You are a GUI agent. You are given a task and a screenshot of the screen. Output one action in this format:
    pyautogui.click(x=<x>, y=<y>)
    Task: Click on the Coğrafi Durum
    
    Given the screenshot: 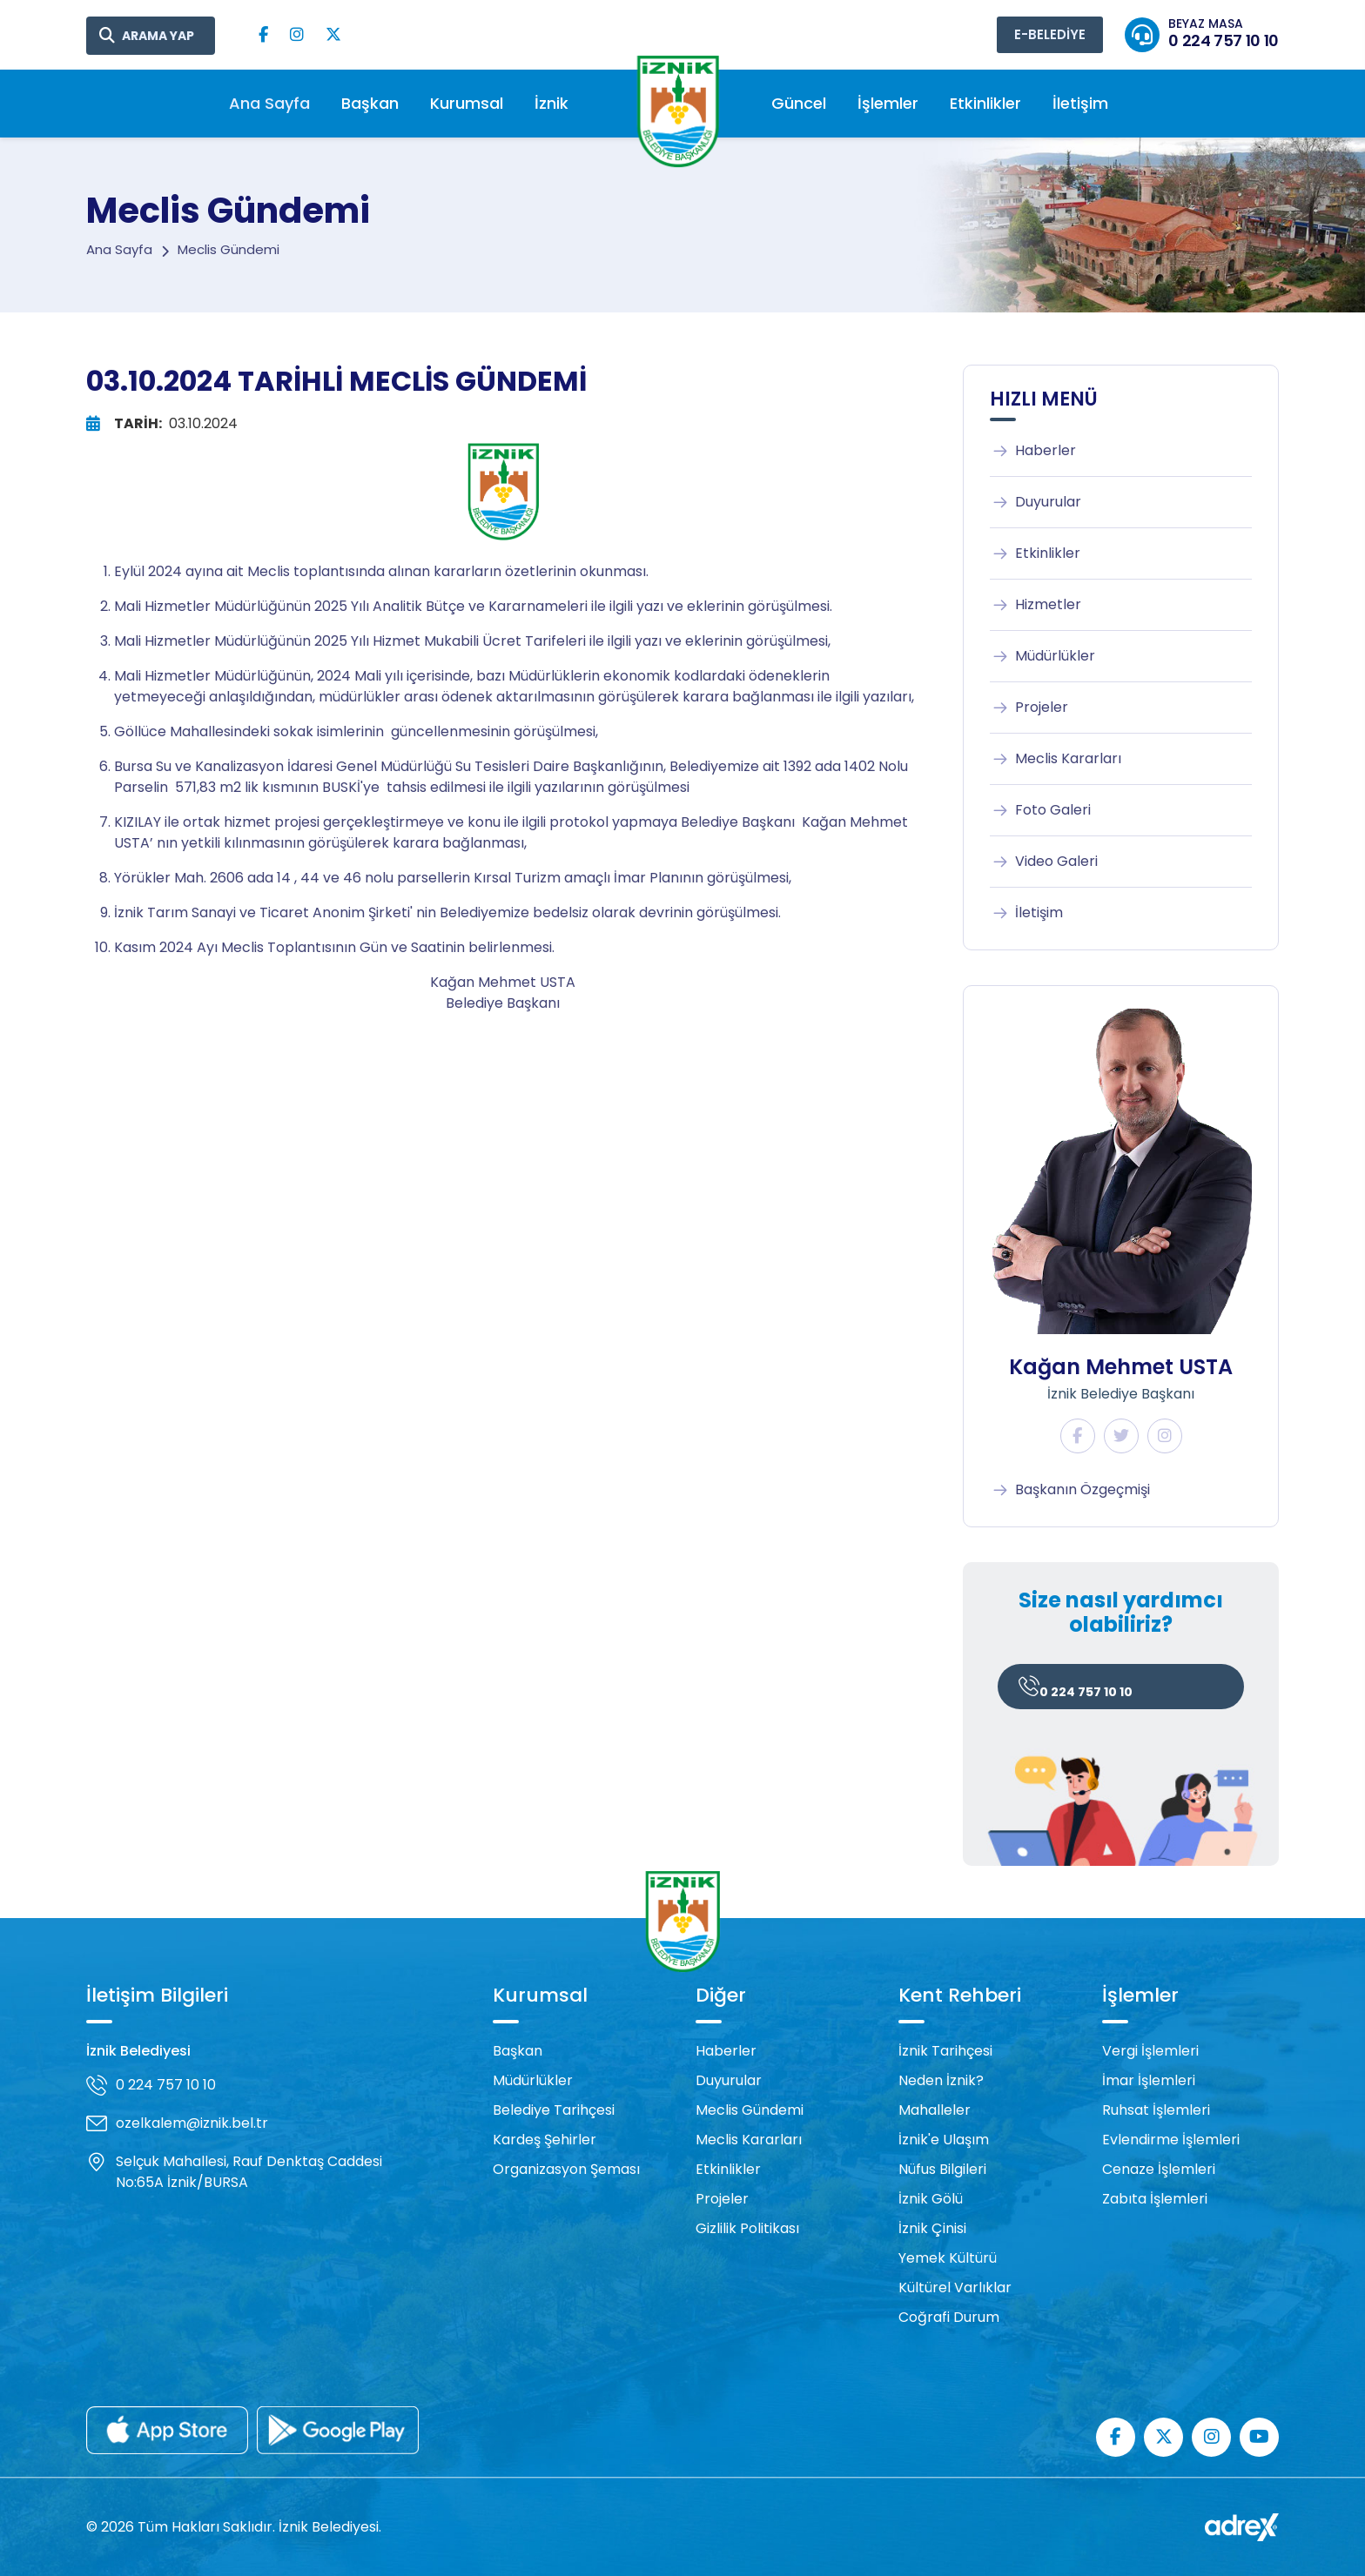 What is the action you would take?
    pyautogui.click(x=948, y=2317)
    